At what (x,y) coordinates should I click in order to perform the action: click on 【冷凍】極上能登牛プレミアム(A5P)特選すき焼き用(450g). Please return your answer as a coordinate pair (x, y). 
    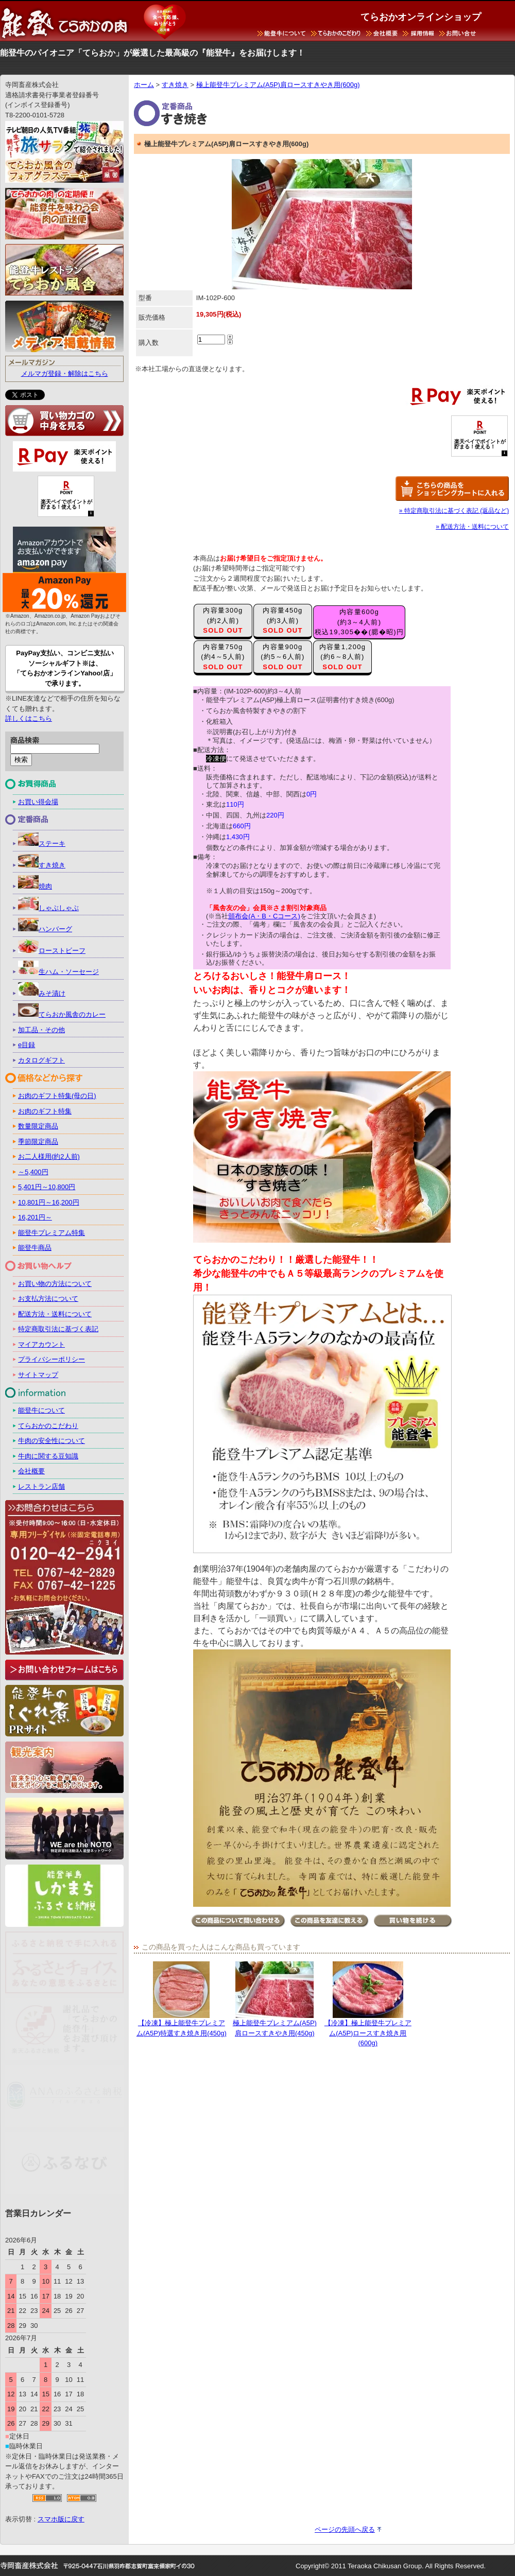
    Looking at the image, I should click on (181, 1999).